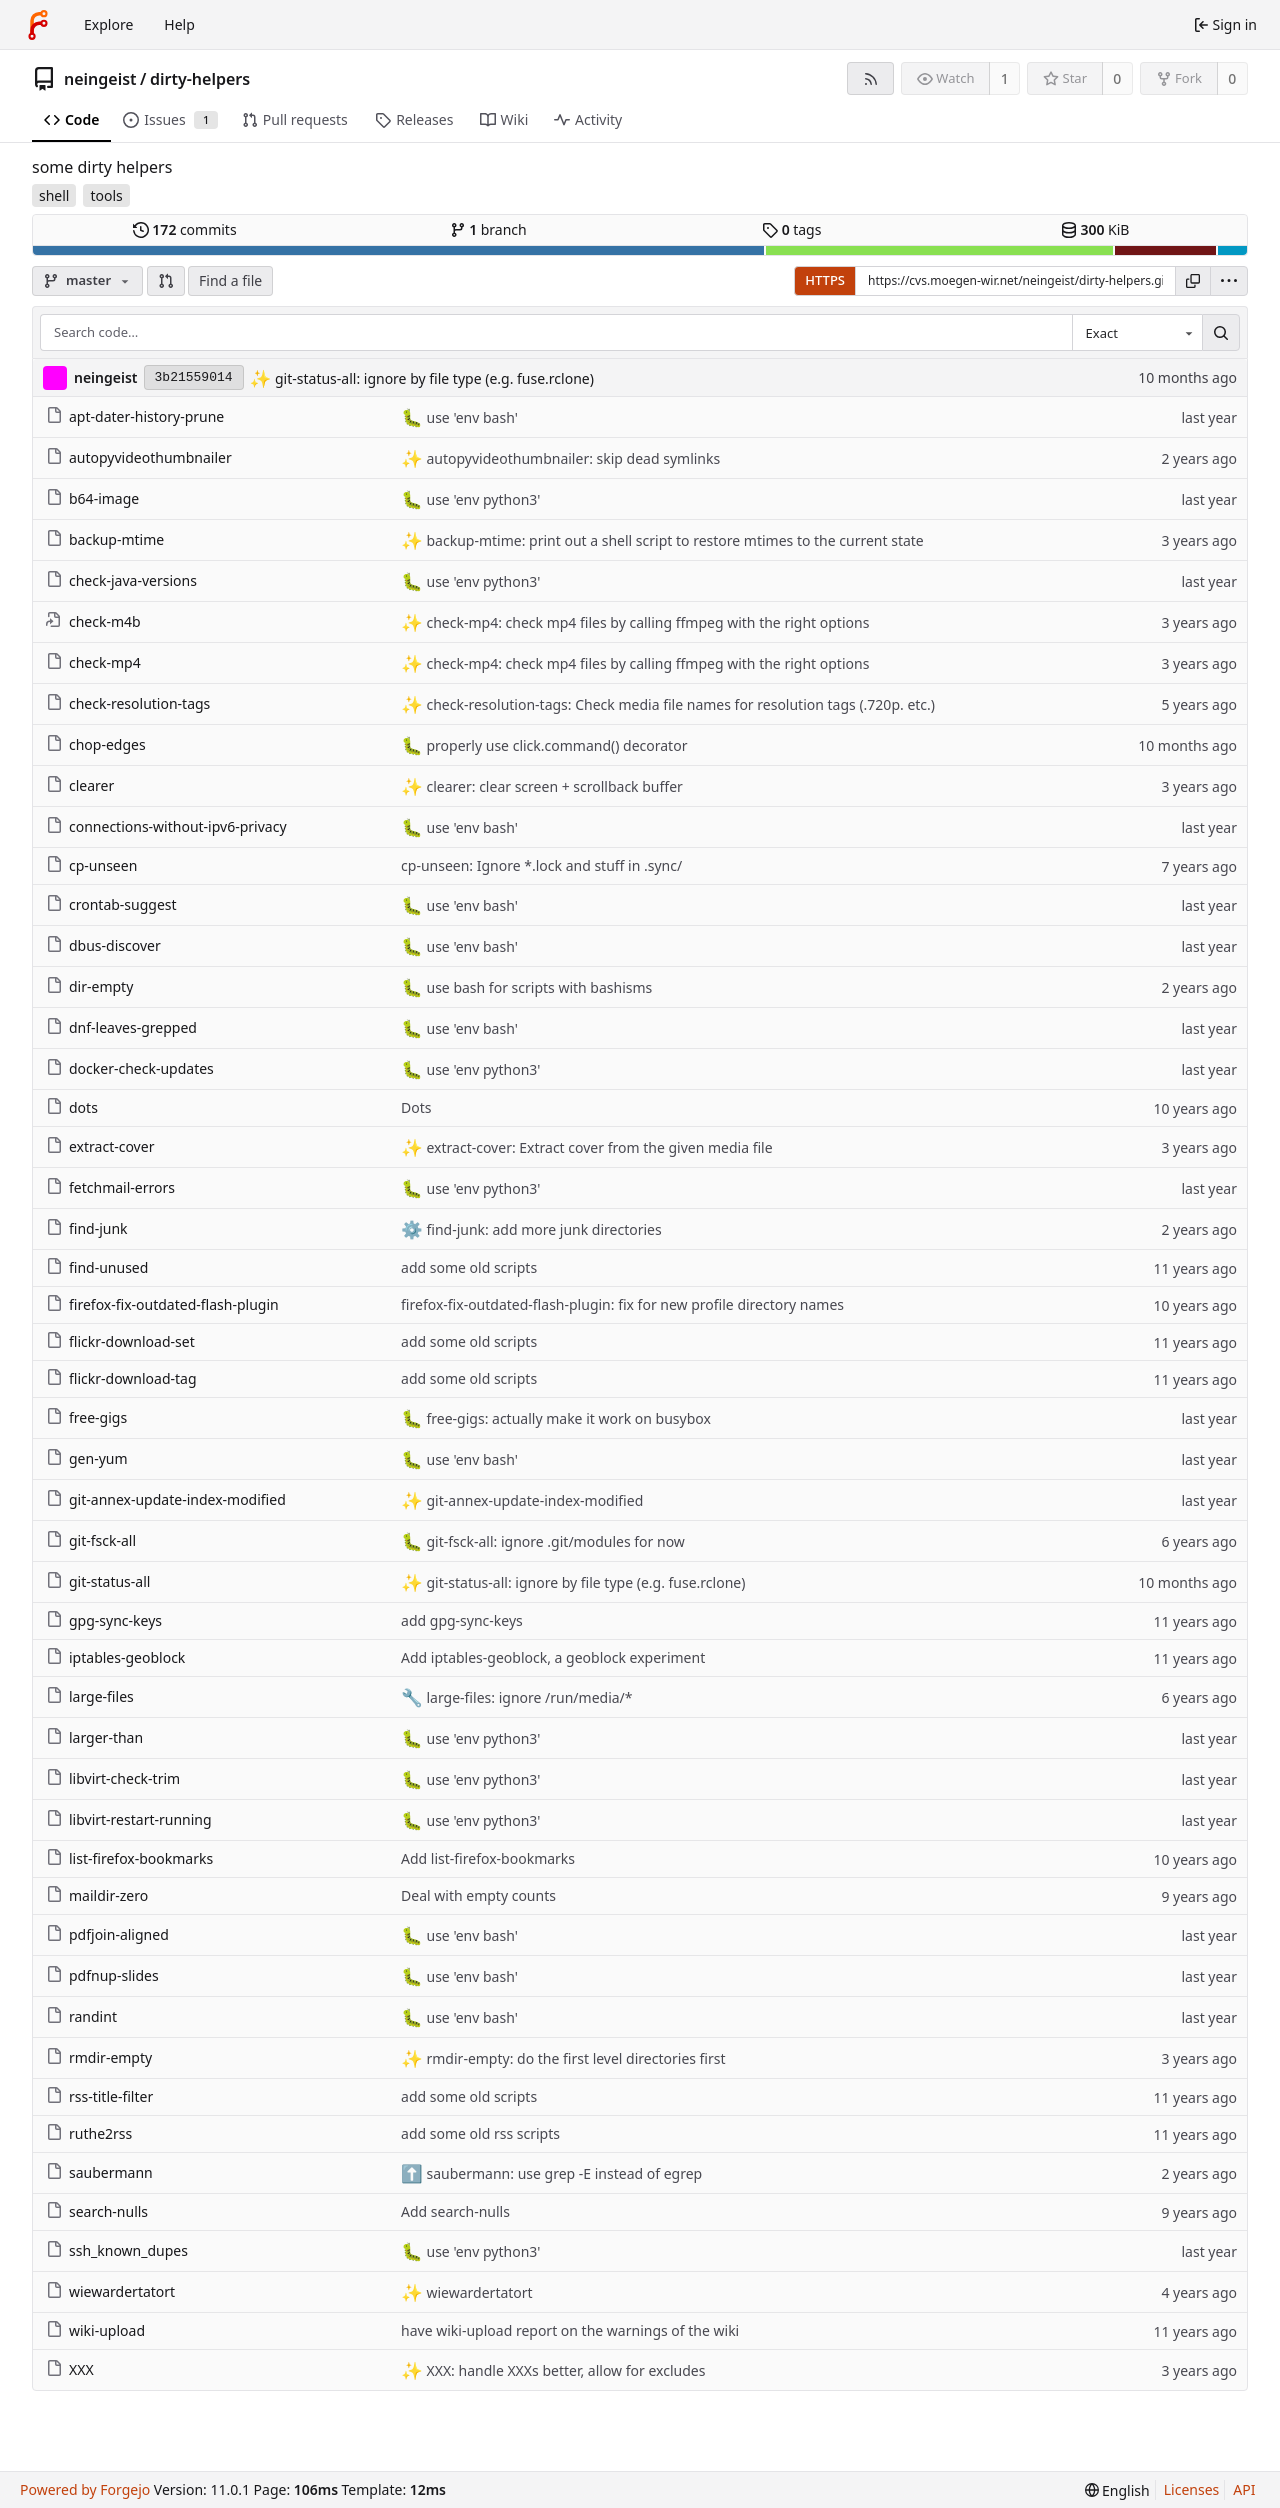  What do you see at coordinates (95, 2330) in the screenshot?
I see `wiki-upload` at bounding box center [95, 2330].